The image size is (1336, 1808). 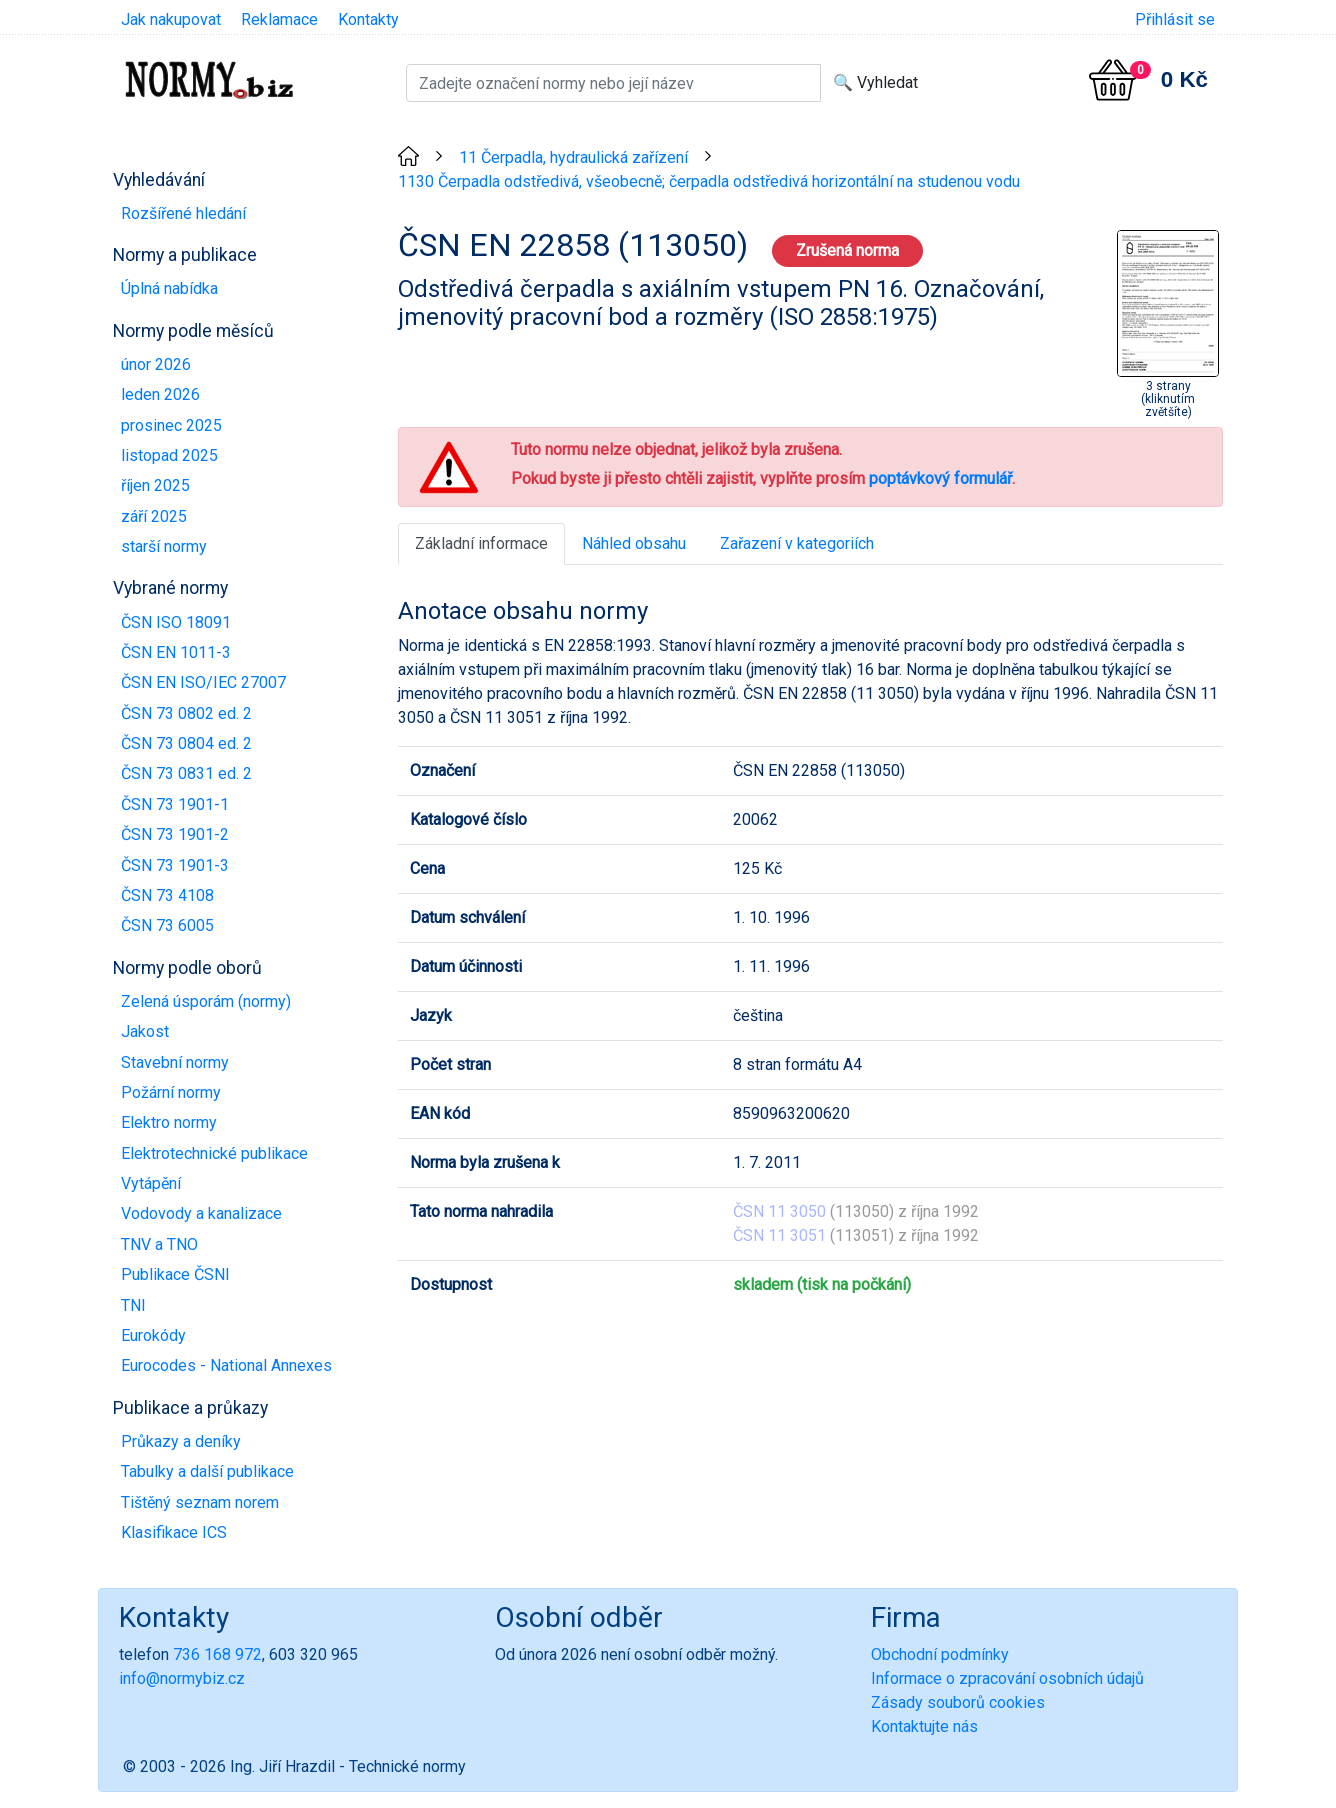 What do you see at coordinates (167, 895) in the screenshot?
I see `ČSN 73 4108` at bounding box center [167, 895].